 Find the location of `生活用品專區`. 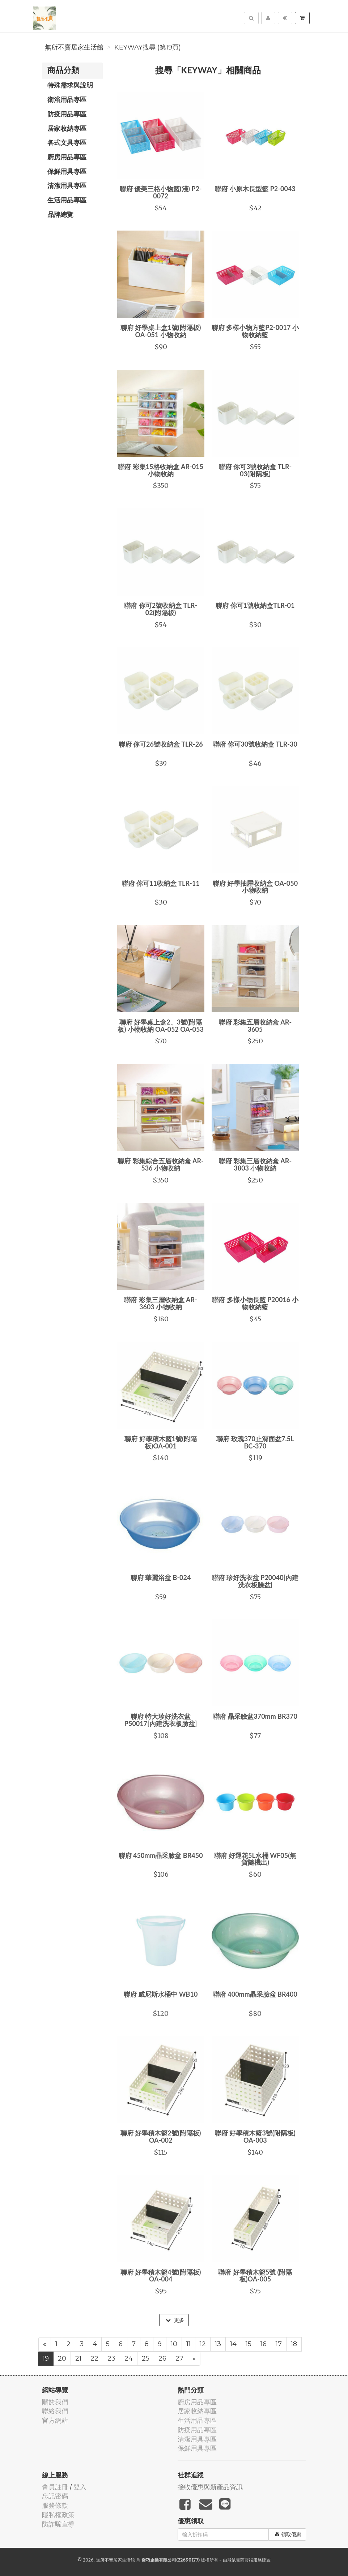

生活用品專區 is located at coordinates (66, 200).